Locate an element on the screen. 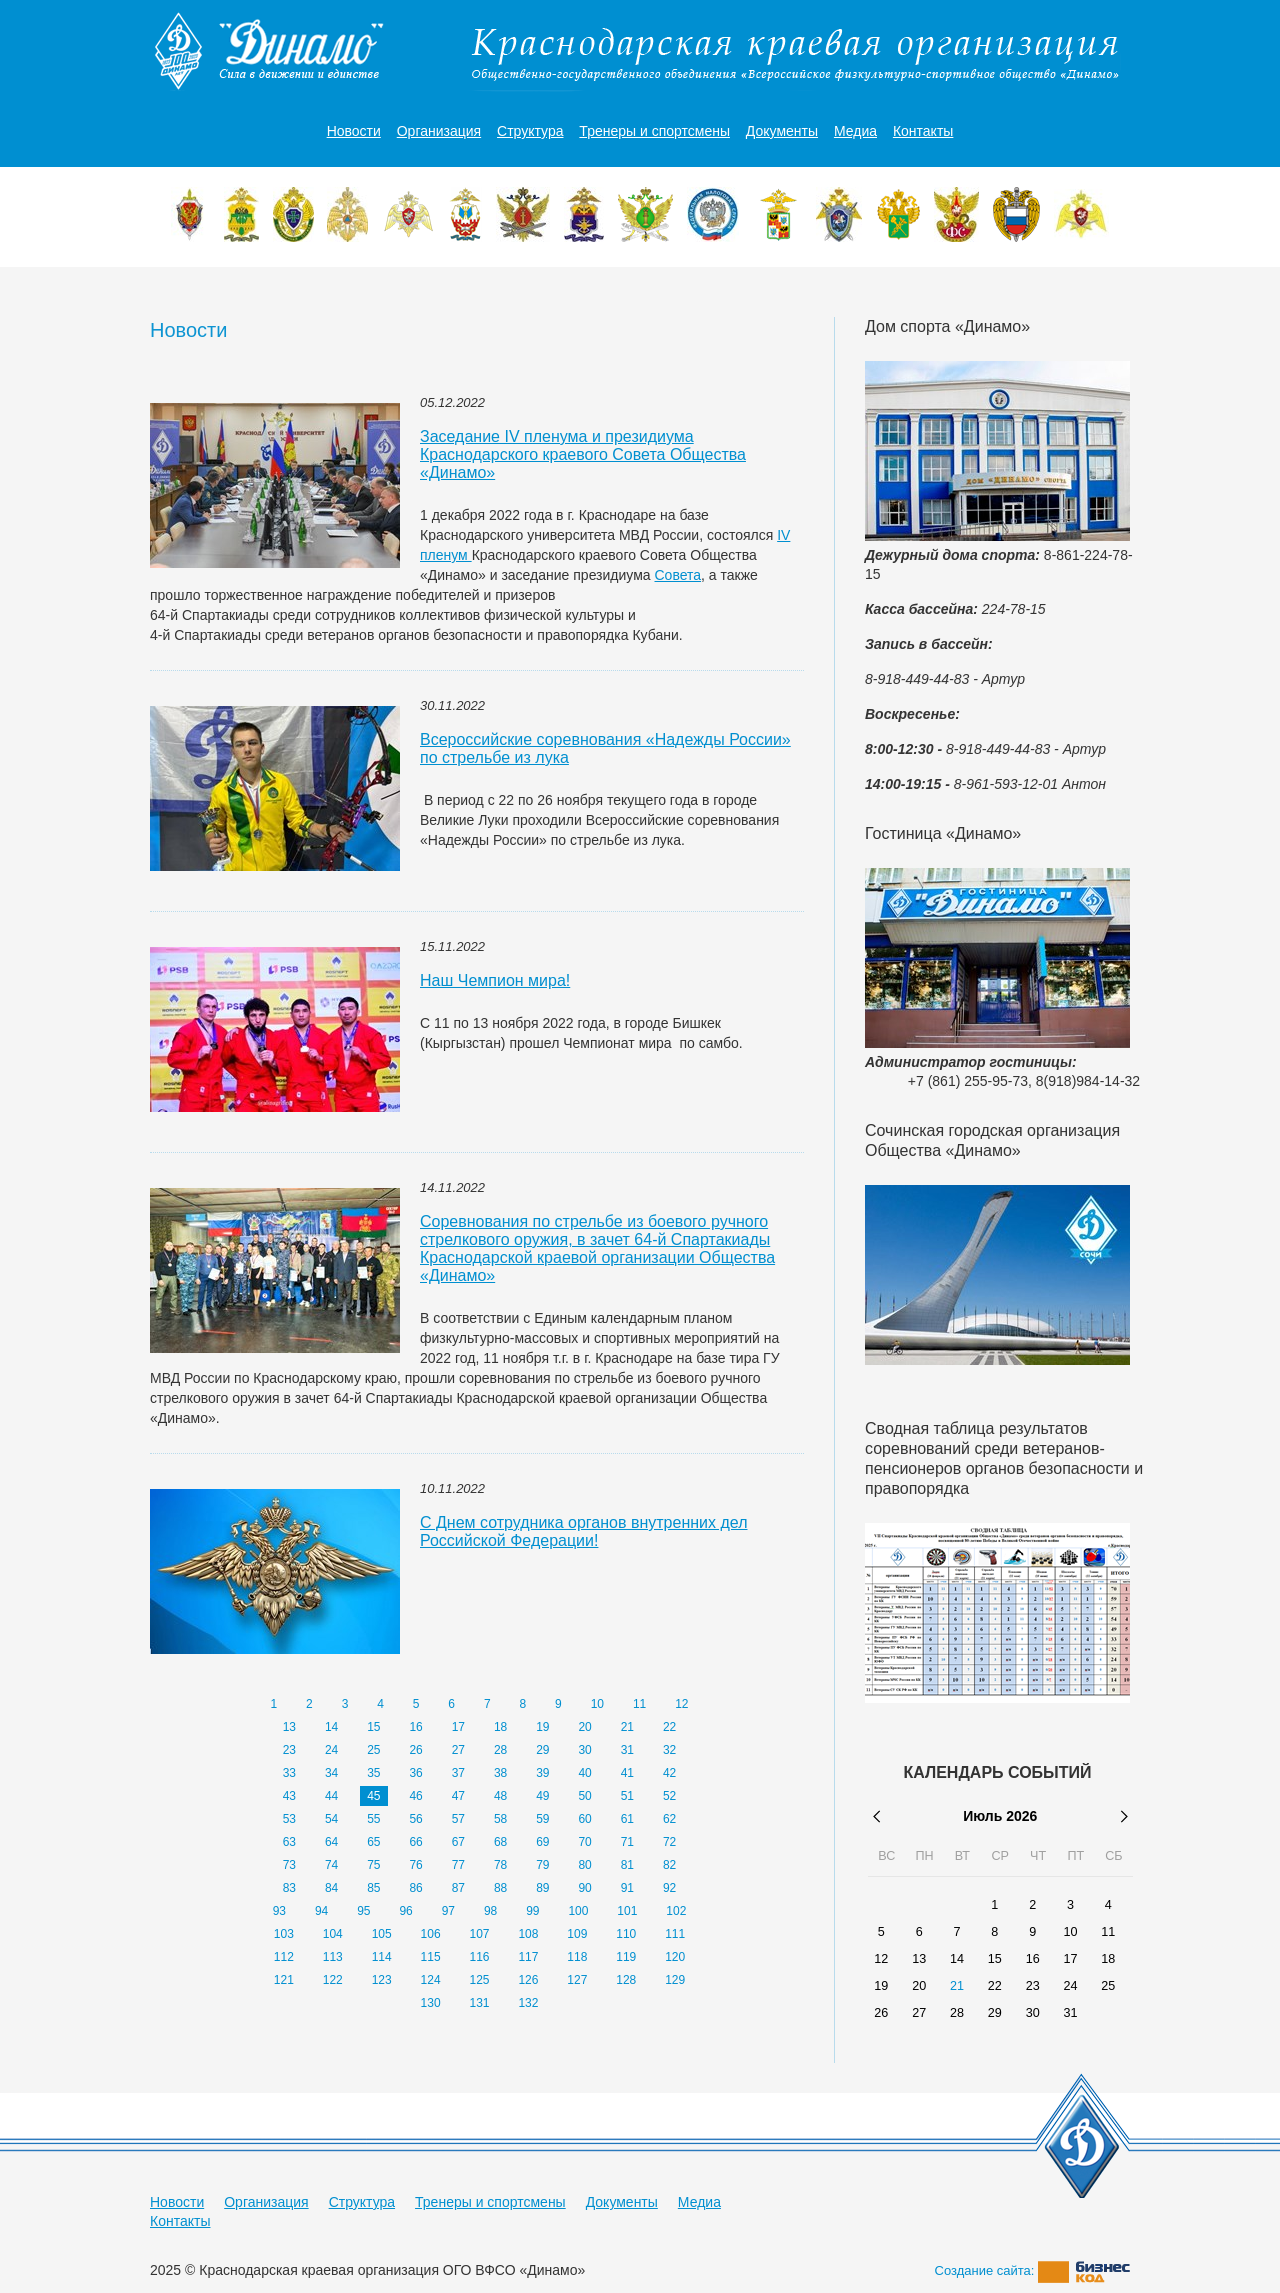 This screenshot has height=2293, width=1280. 131 is located at coordinates (479, 2003).